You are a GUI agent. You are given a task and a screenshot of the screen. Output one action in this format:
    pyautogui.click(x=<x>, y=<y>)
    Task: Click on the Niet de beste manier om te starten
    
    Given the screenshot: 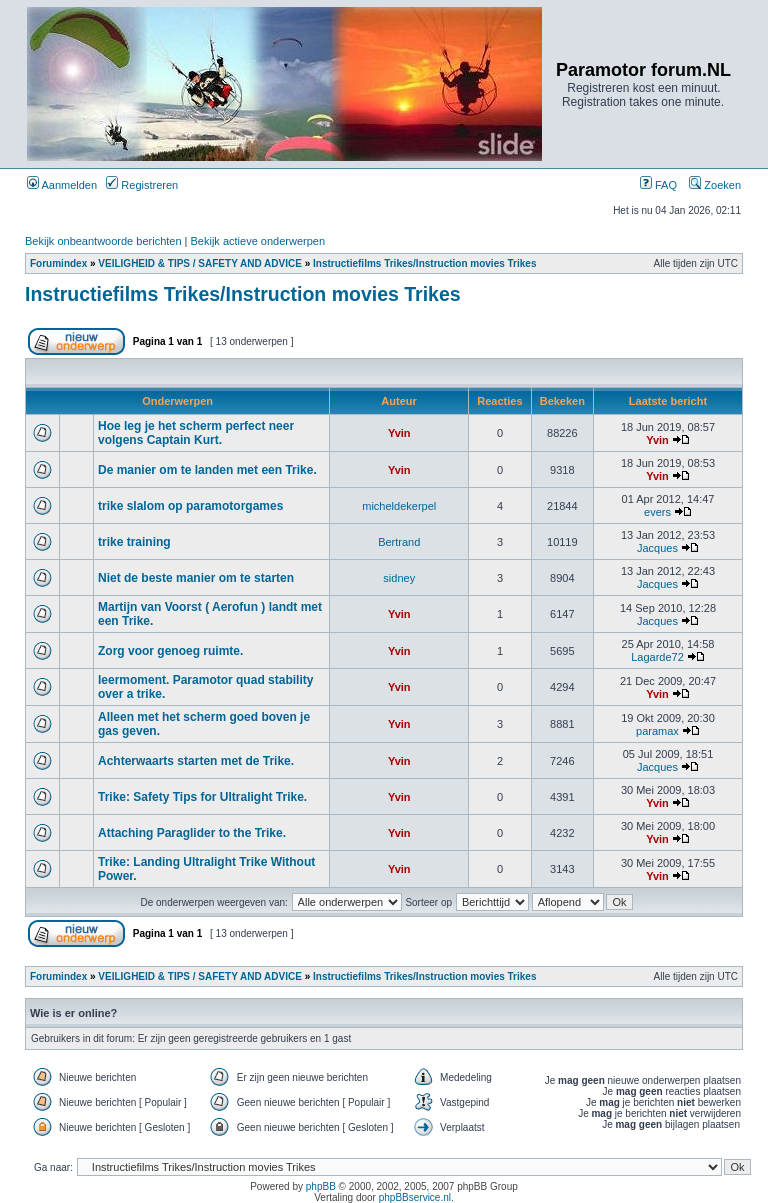 What is the action you would take?
    pyautogui.click(x=196, y=578)
    